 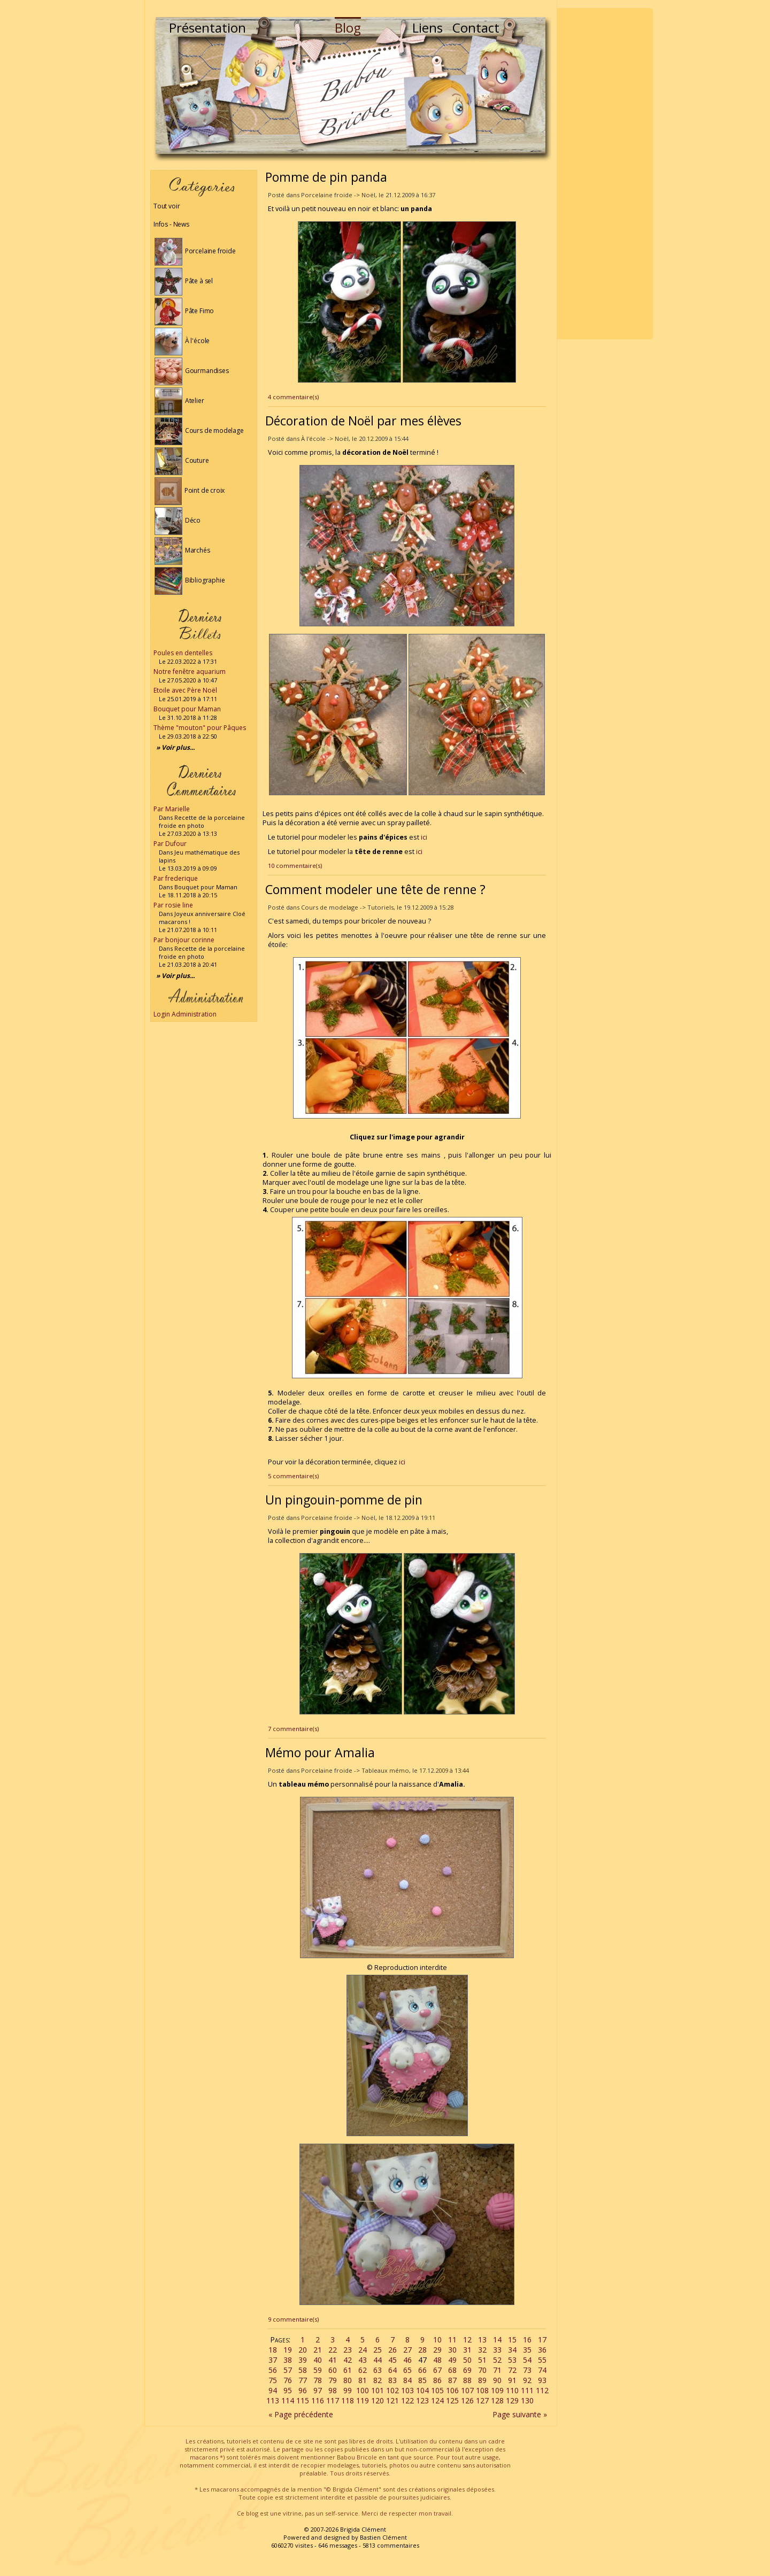 I want to click on 66, so click(x=422, y=2370).